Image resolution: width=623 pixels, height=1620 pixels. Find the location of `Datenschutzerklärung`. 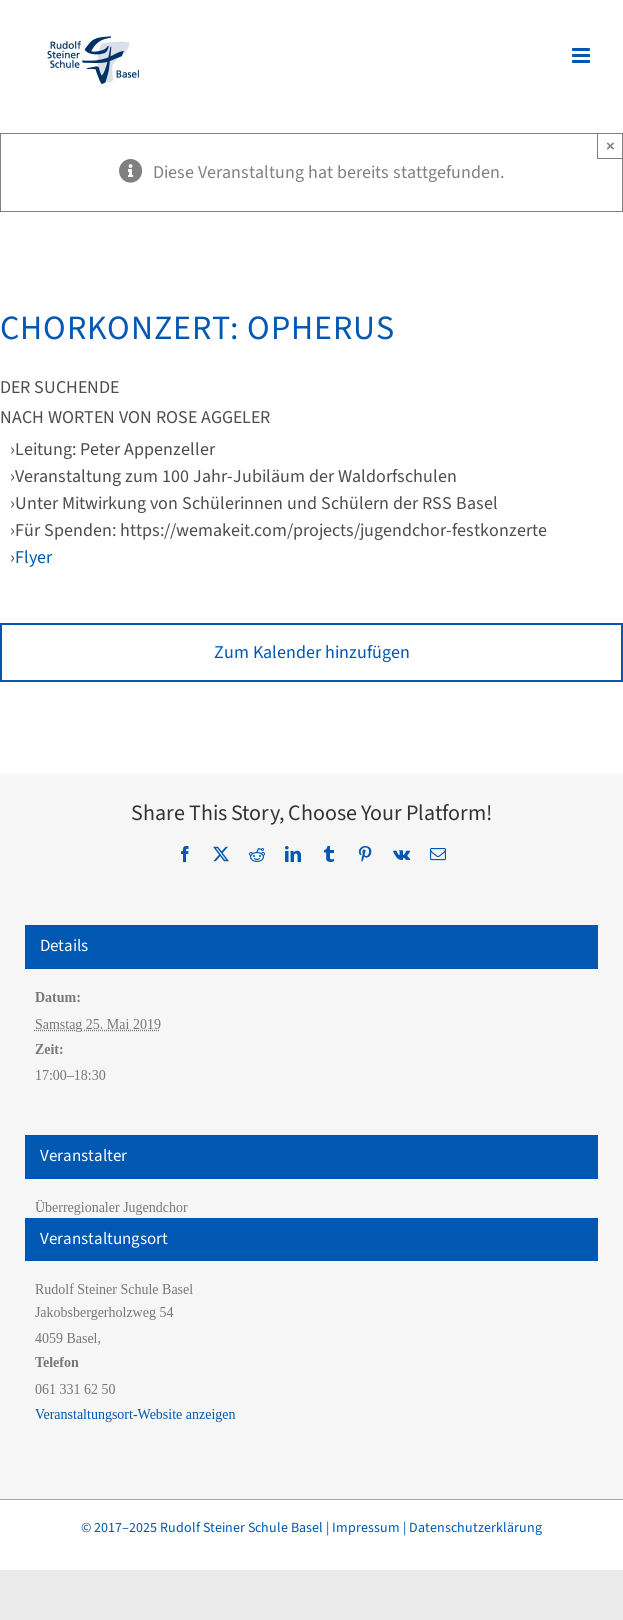

Datenschutzerklärung is located at coordinates (475, 1528).